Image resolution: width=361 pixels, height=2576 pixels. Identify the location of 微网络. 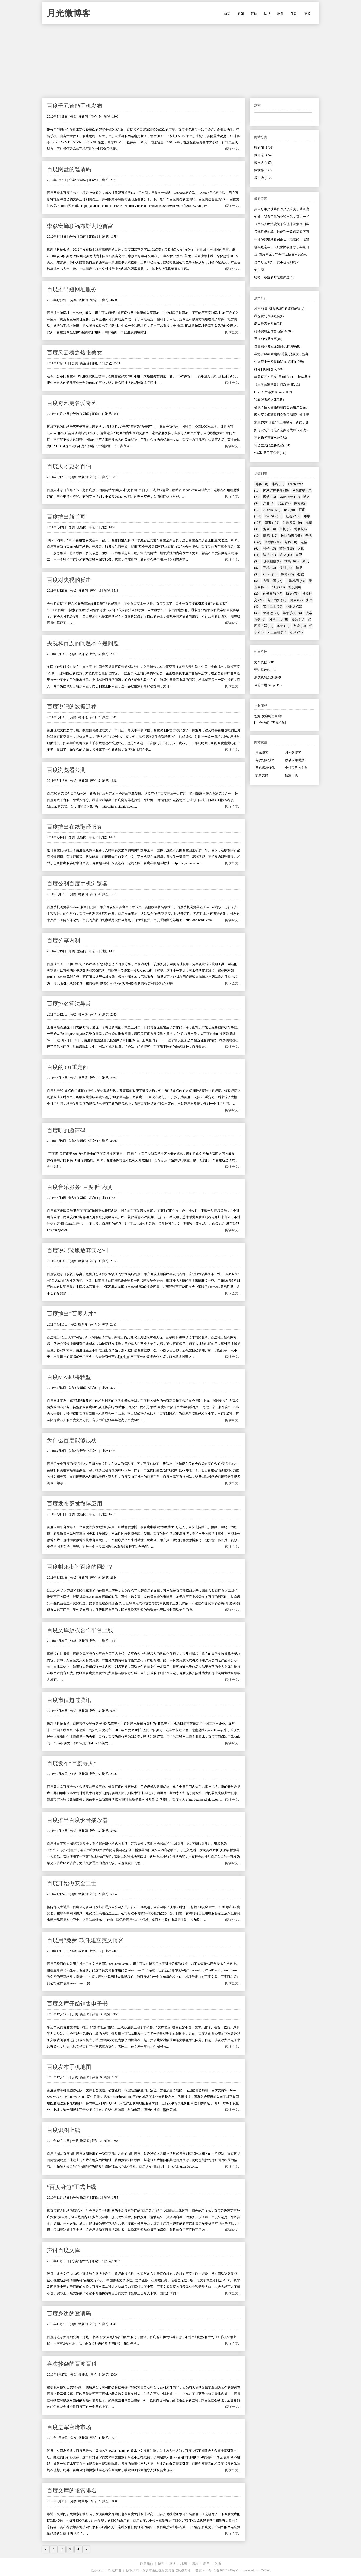
(81, 180).